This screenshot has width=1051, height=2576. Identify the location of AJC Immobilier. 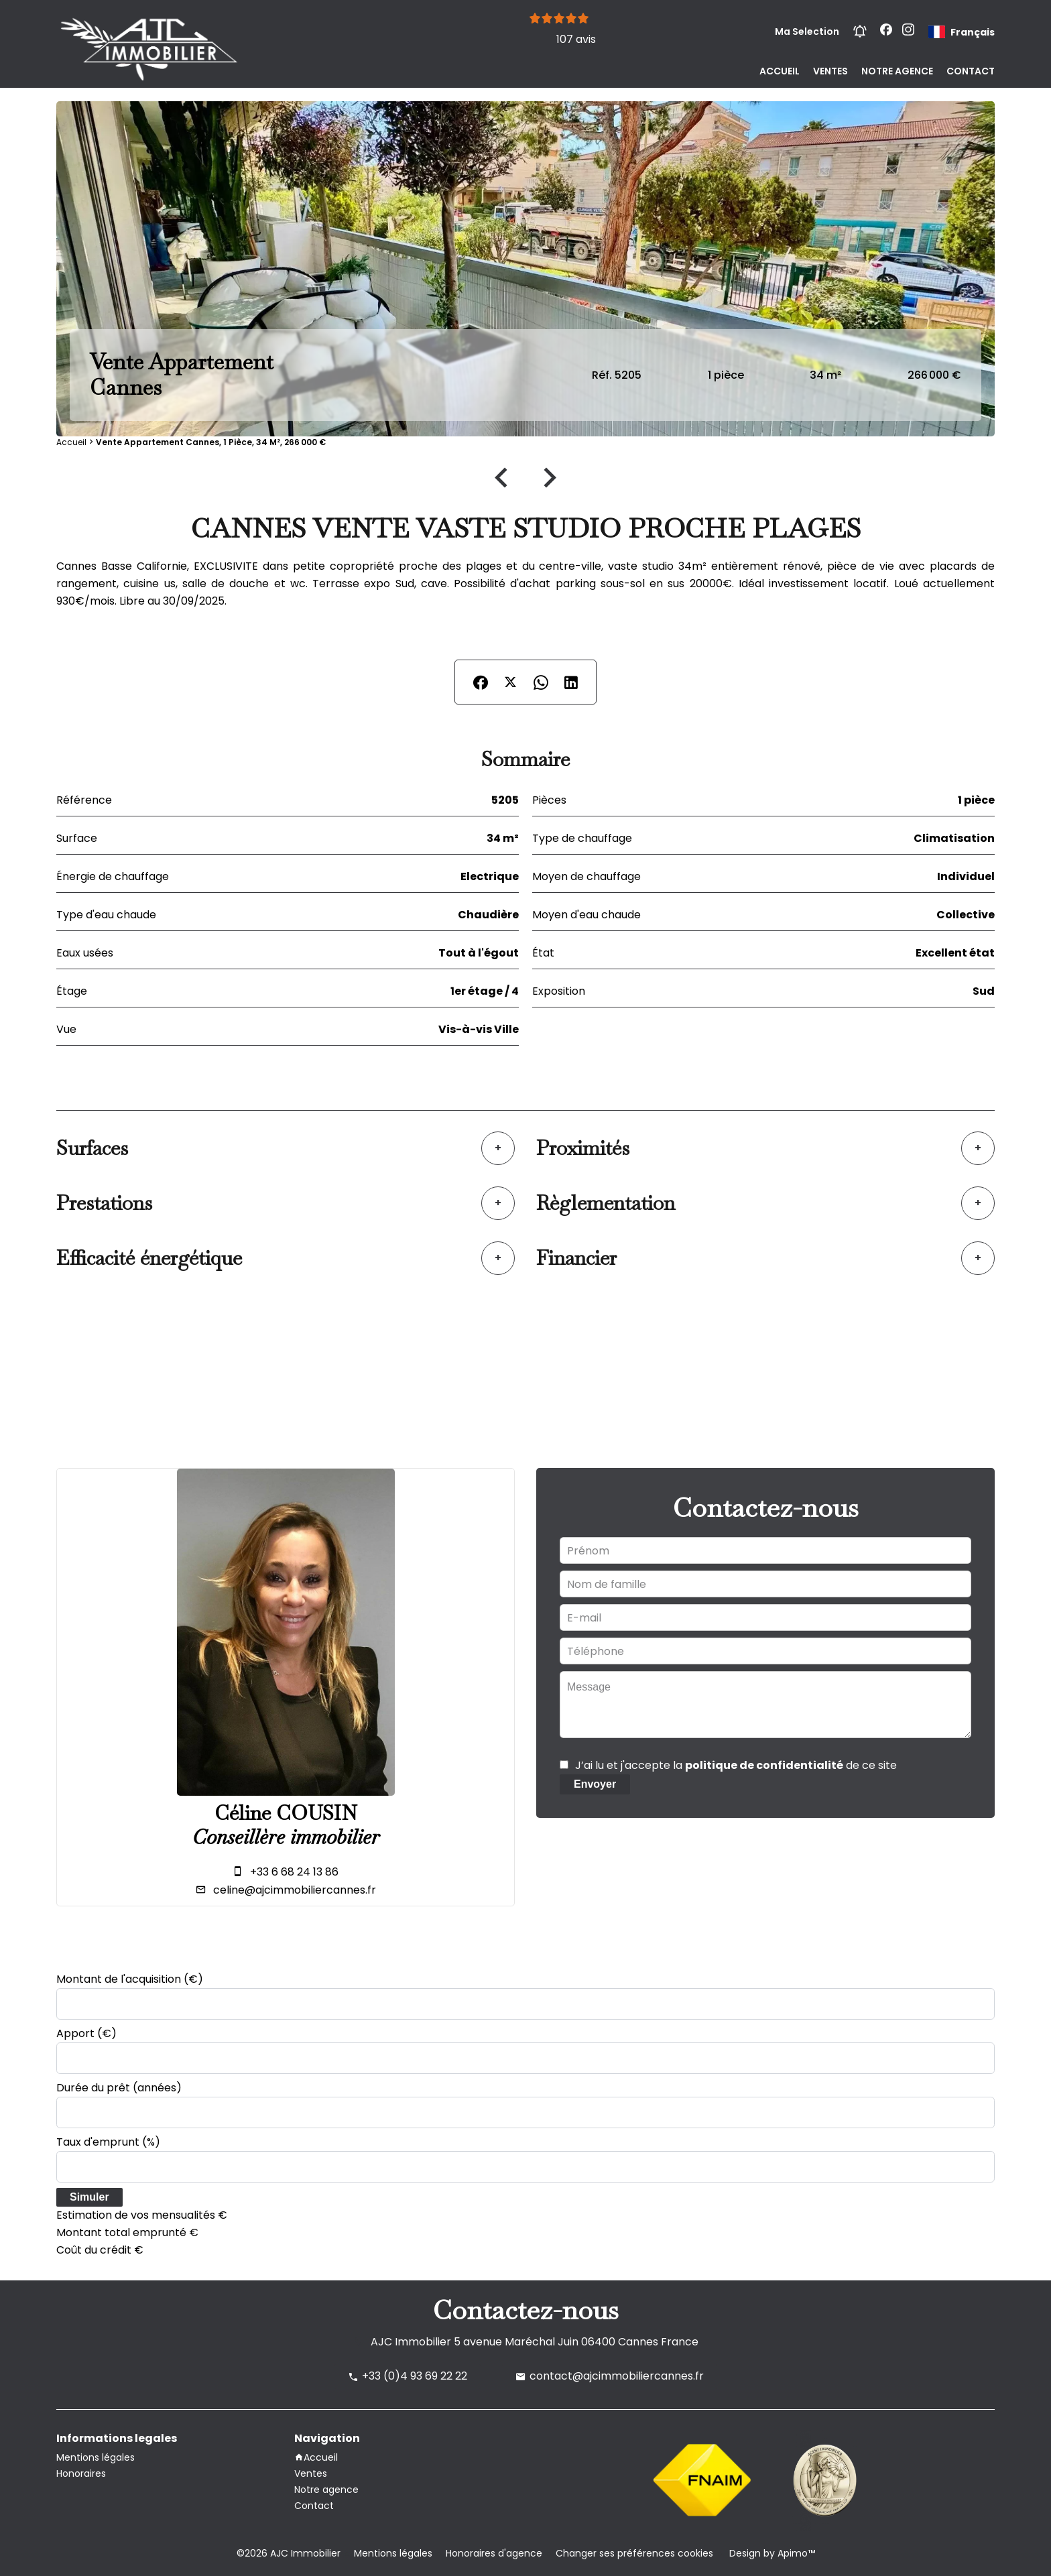
(411, 2341).